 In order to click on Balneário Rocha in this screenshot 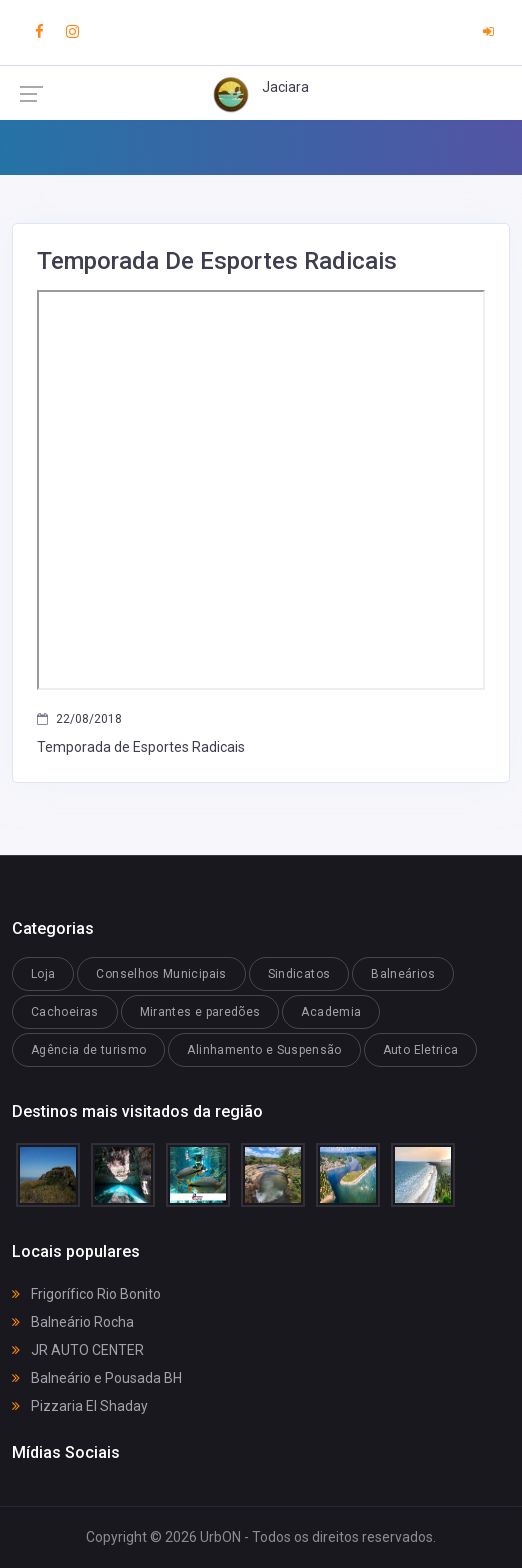, I will do `click(73, 1322)`.